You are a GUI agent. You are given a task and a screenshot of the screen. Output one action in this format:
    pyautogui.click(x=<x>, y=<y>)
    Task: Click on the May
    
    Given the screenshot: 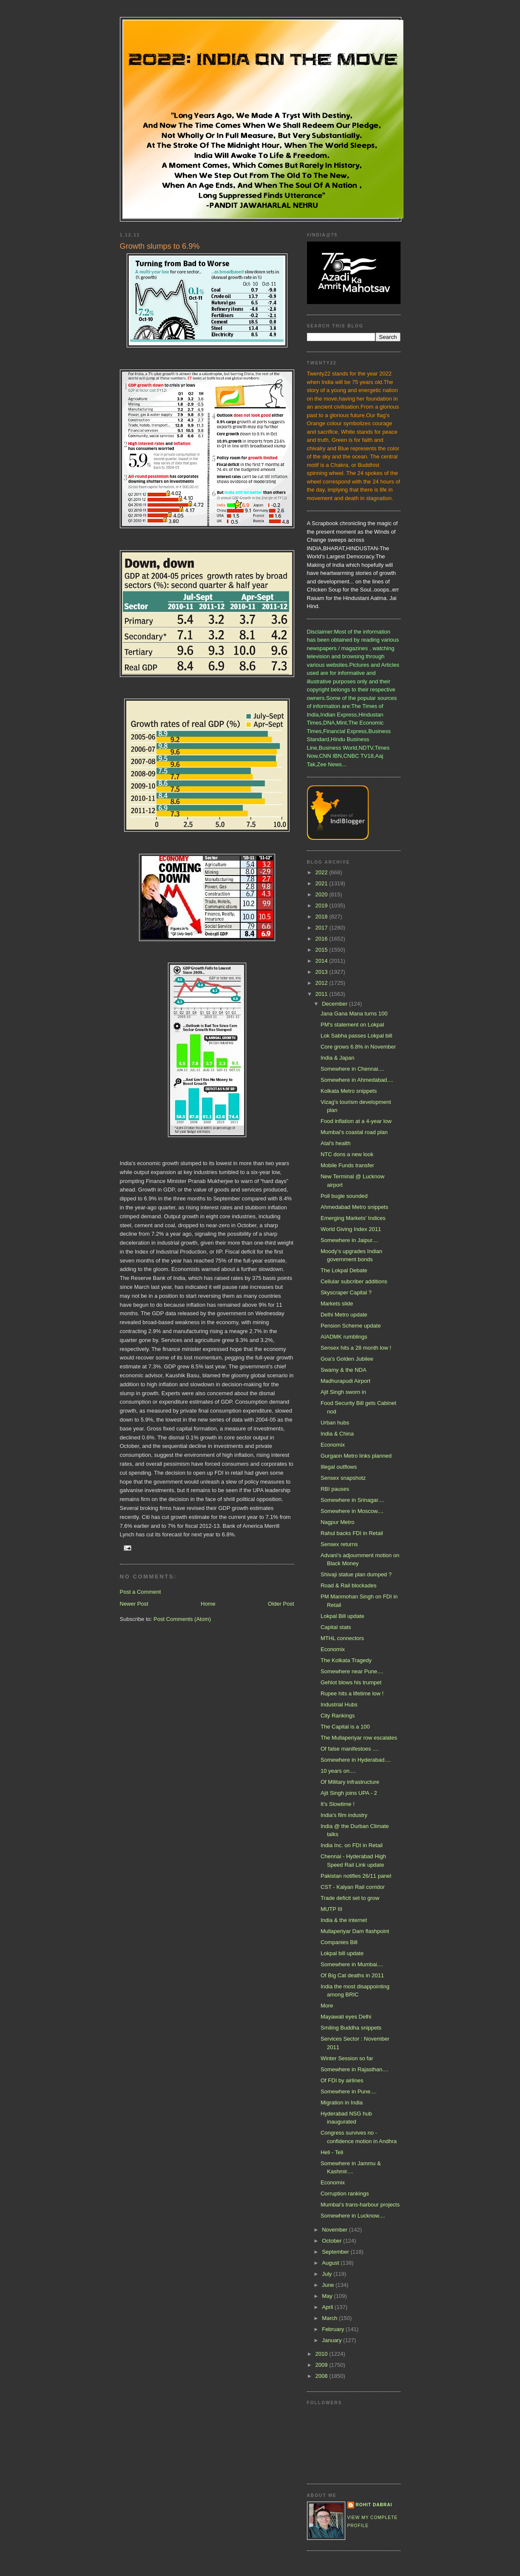 What is the action you would take?
    pyautogui.click(x=328, y=2296)
    